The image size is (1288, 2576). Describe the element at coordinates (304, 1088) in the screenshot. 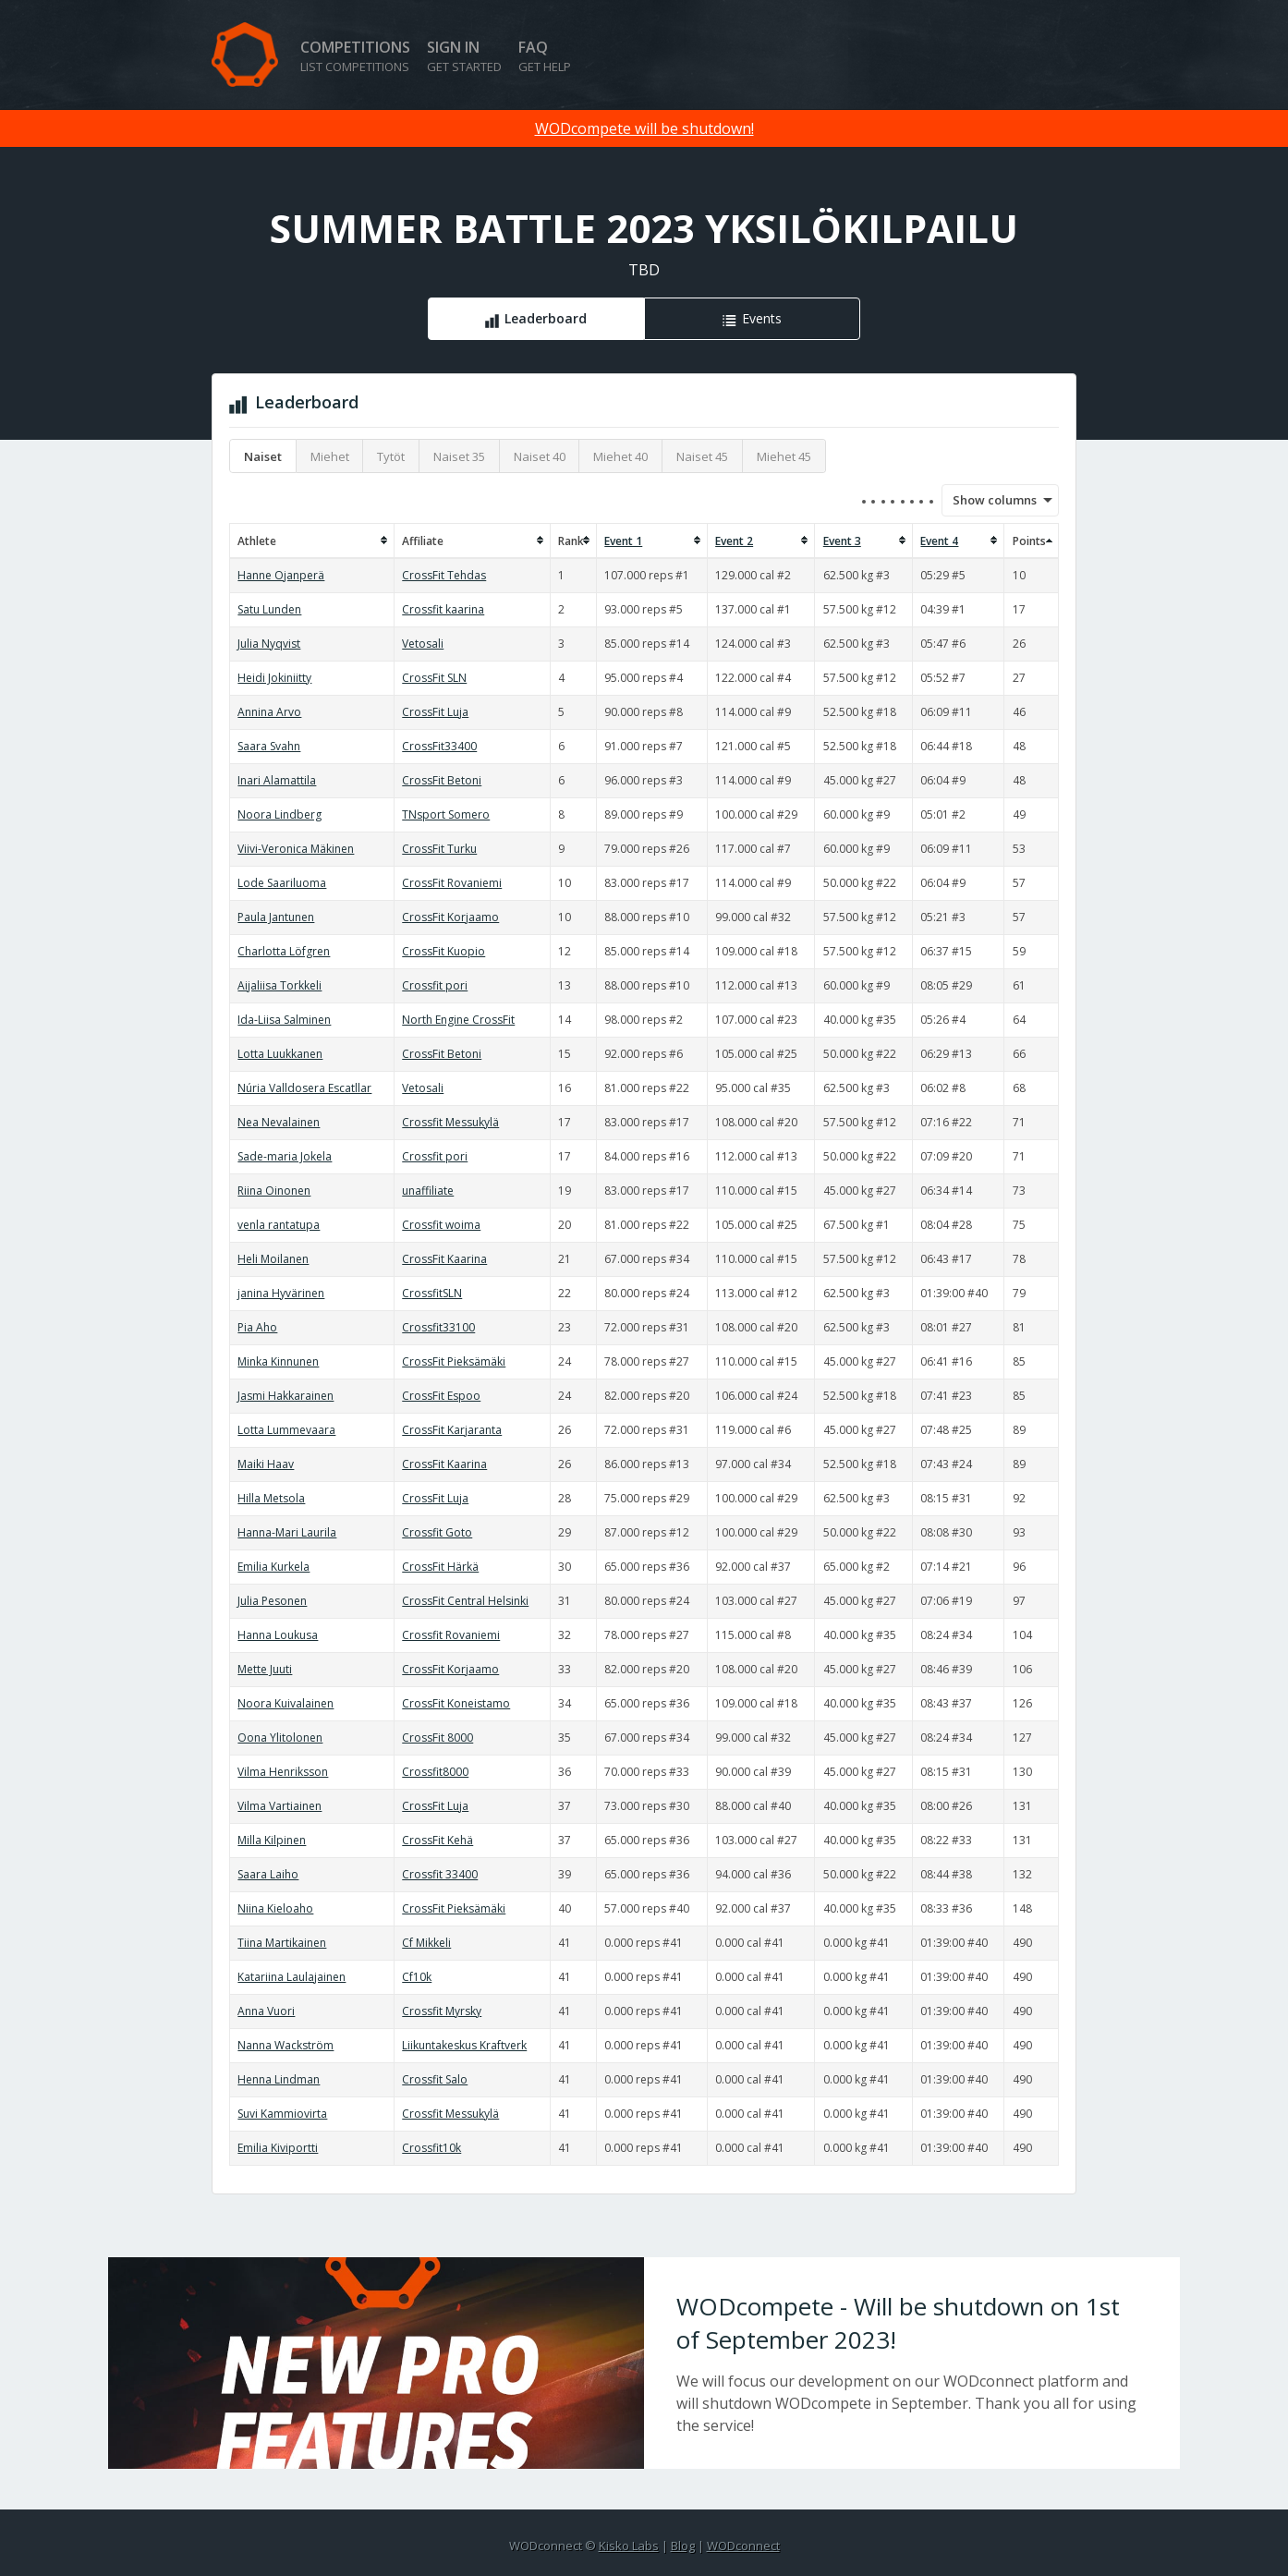

I see `Núria Valldosera Escatllar` at that location.